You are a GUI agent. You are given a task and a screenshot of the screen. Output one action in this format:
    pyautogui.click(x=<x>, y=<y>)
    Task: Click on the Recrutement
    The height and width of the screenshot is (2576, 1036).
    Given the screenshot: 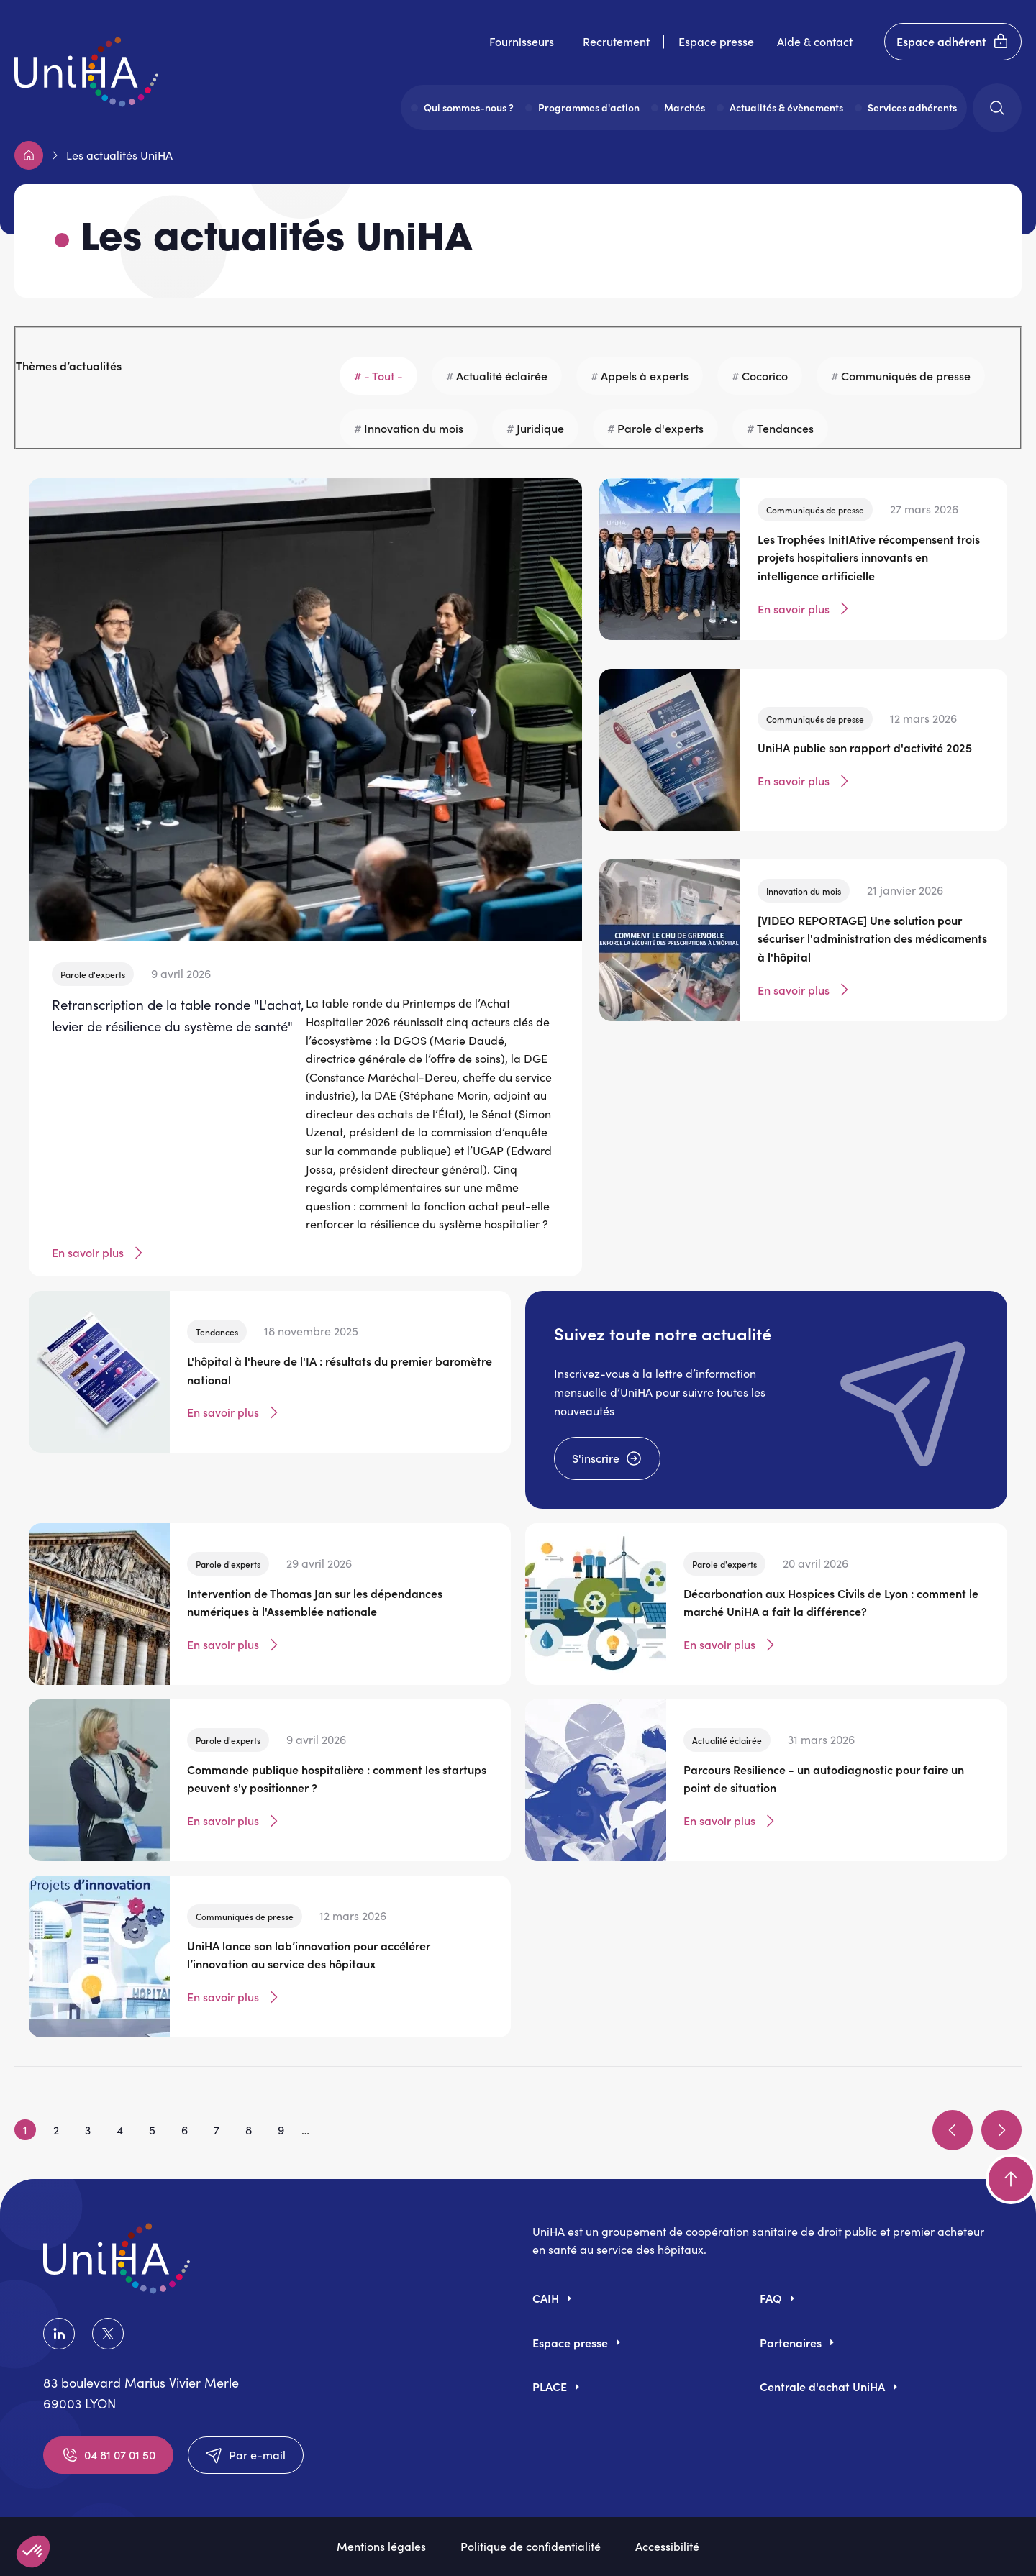 What is the action you would take?
    pyautogui.click(x=616, y=41)
    